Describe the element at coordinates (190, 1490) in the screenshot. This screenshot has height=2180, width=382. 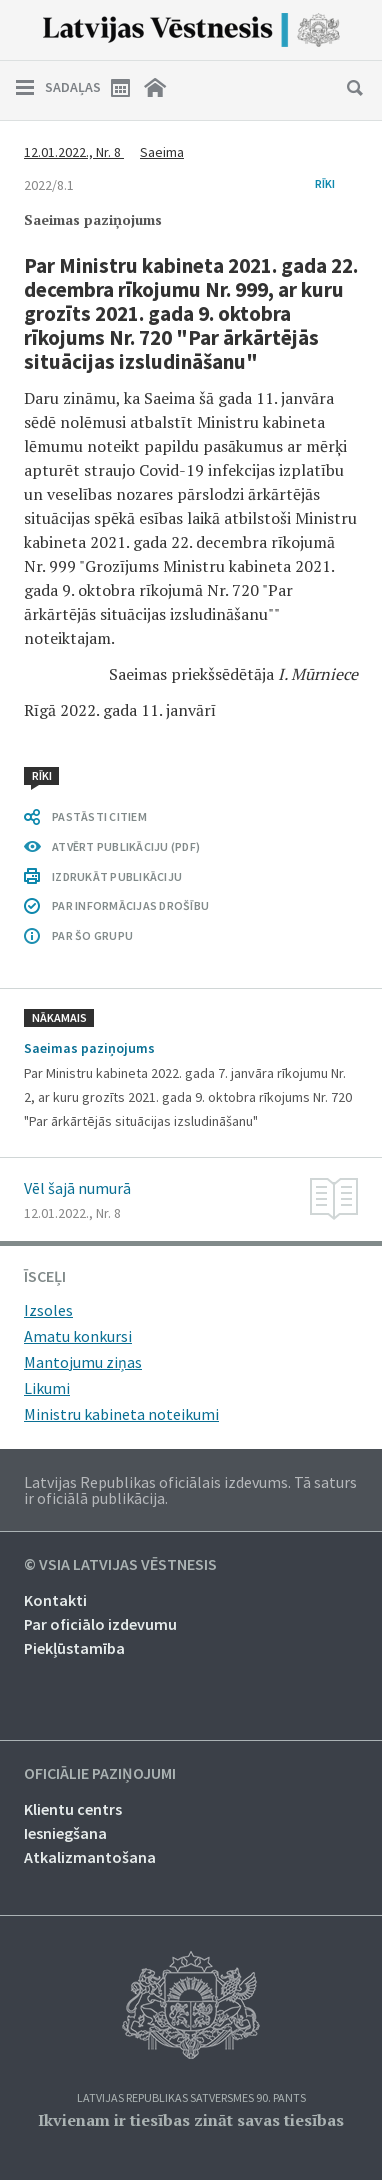
I see `Latvijas Republikas oficiālais izdevums. Tā saturs ir oficiālā publikācija.` at that location.